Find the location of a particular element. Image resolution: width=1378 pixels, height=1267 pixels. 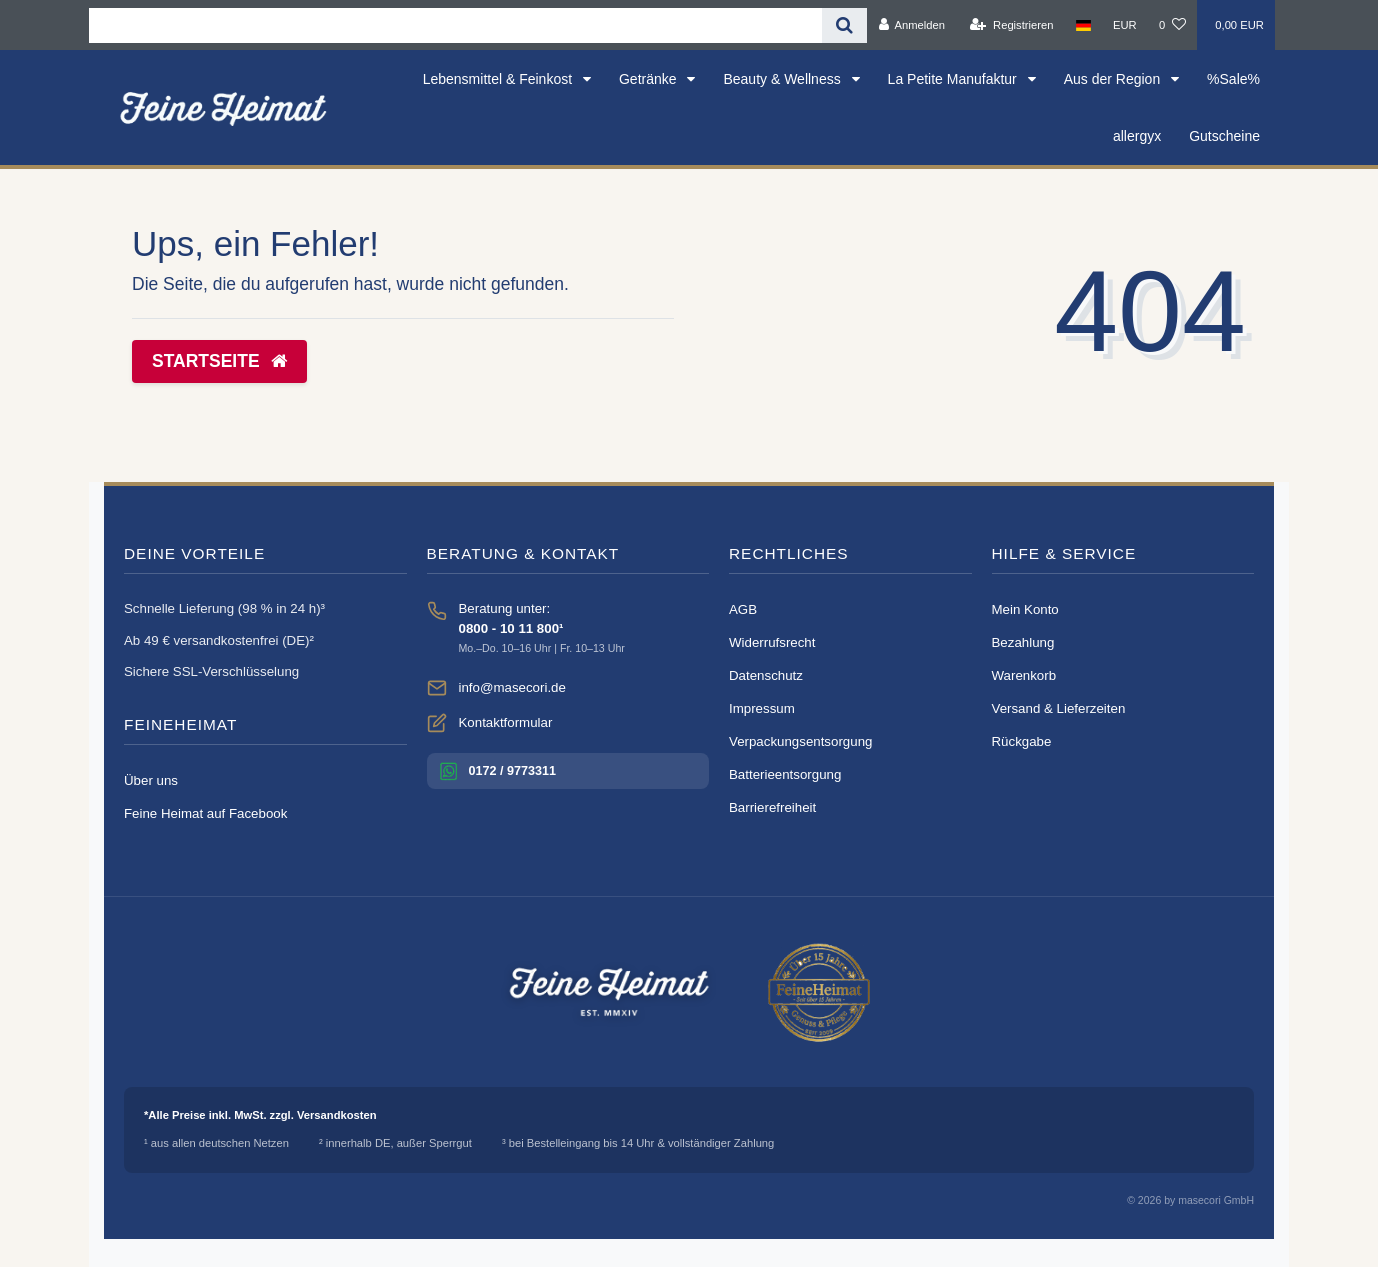

[Anmelden] is located at coordinates (911, 25).